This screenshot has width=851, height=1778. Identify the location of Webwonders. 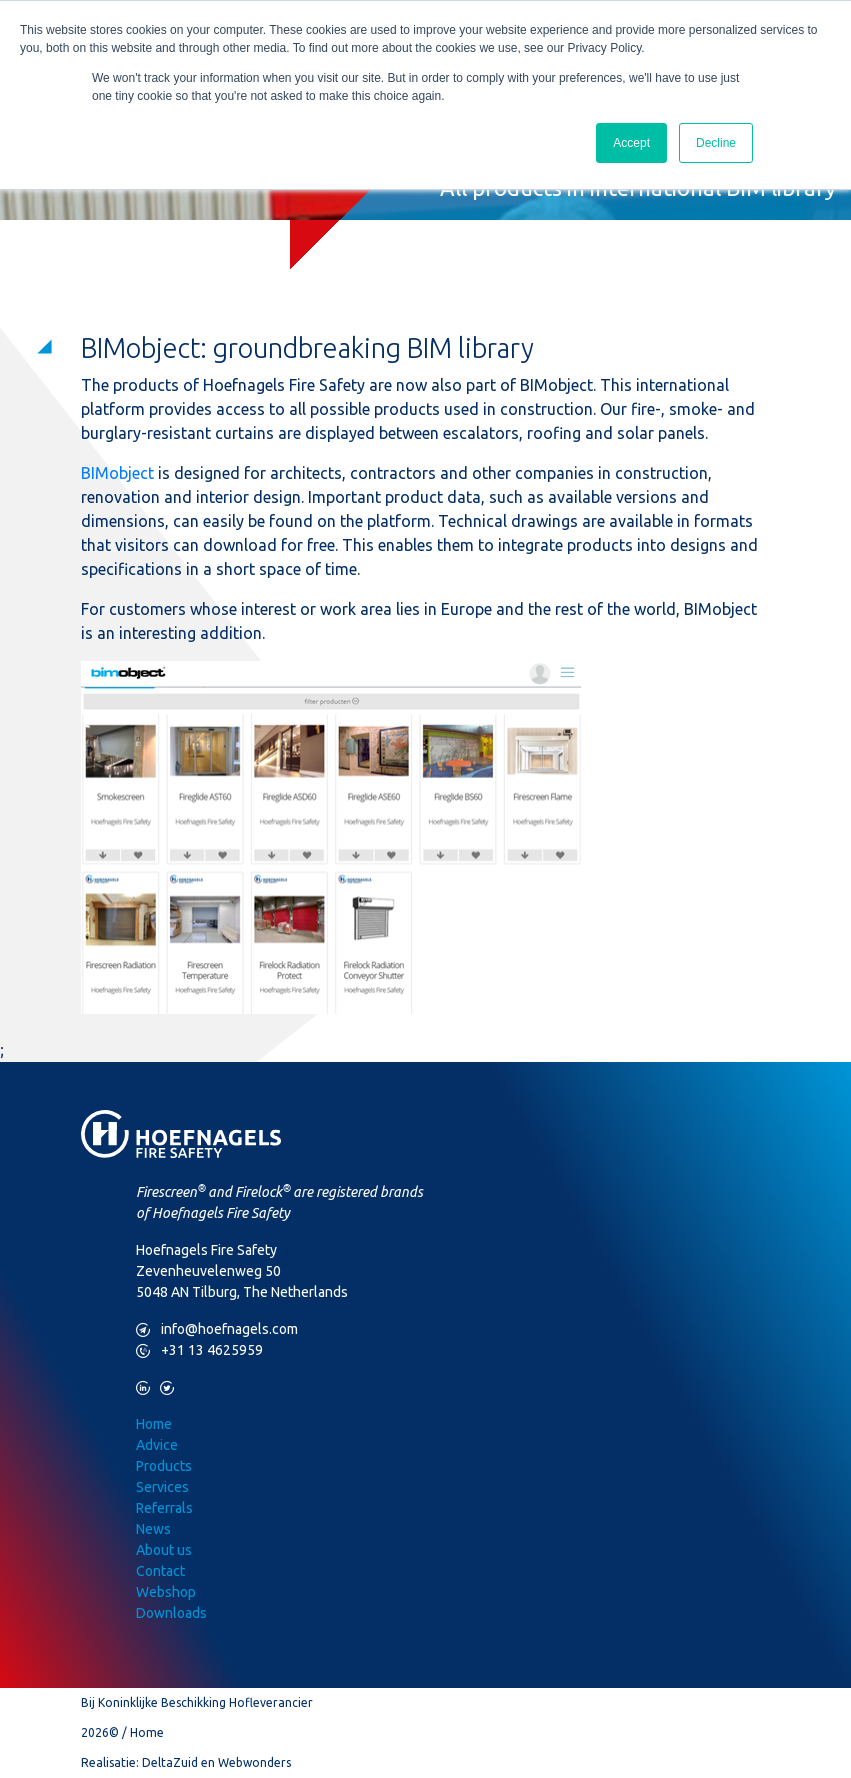
(254, 1762).